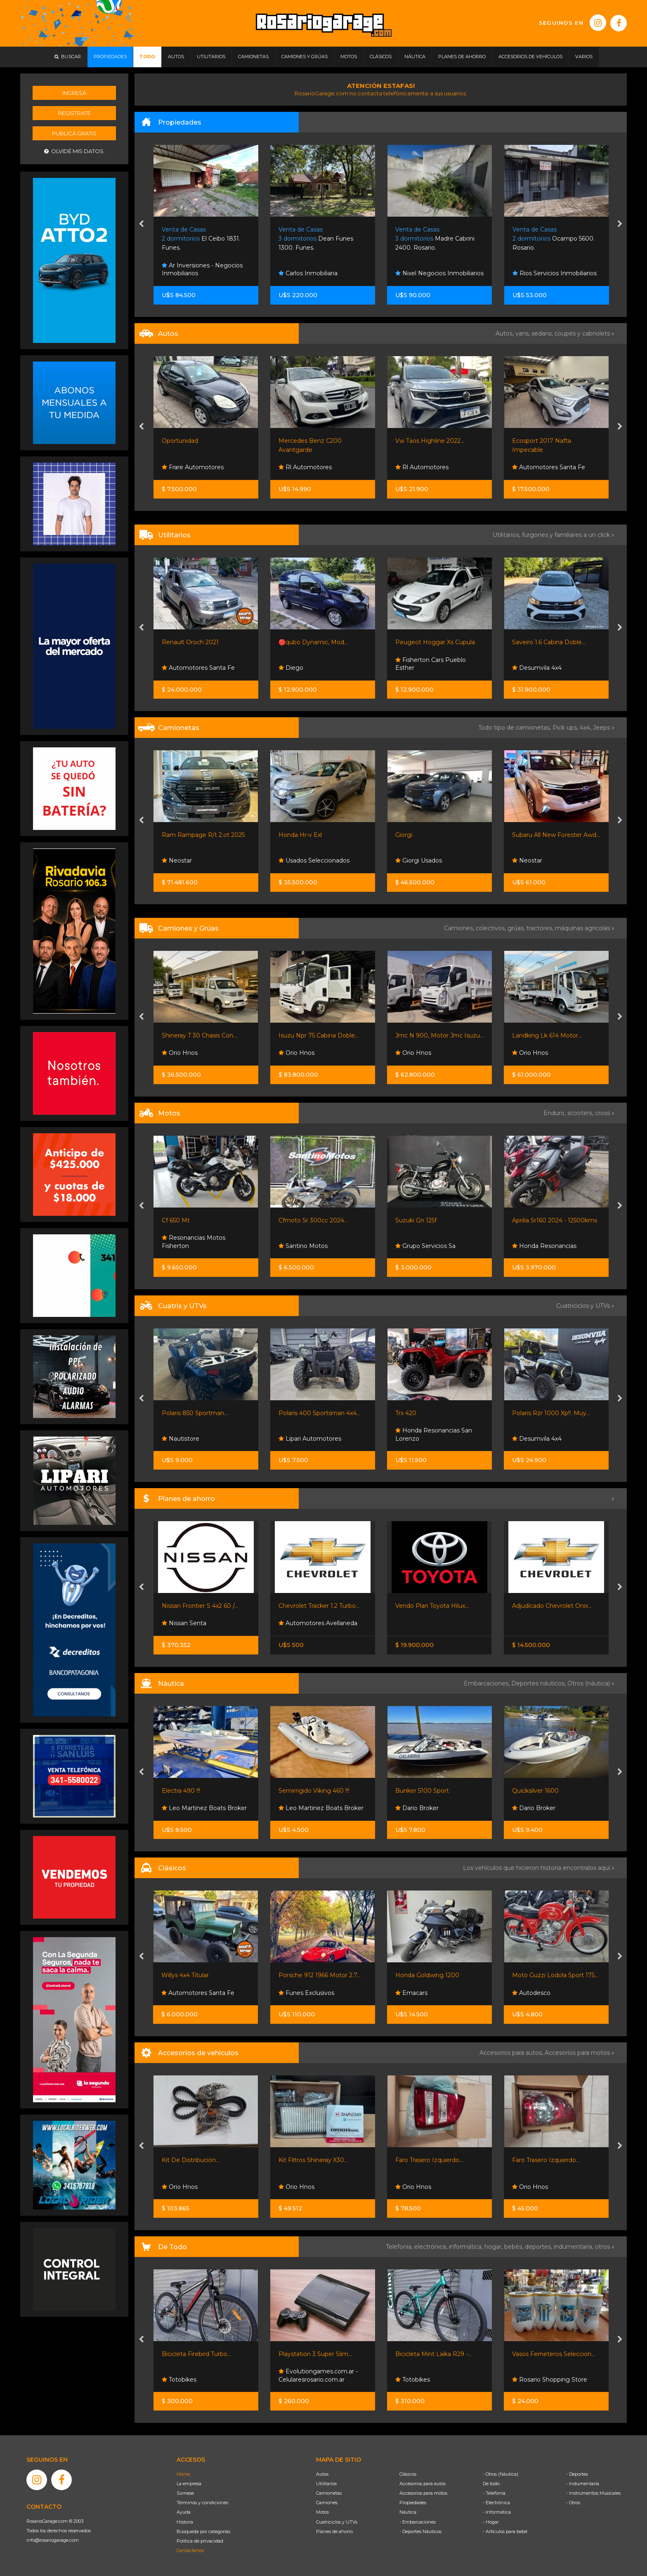 The image size is (647, 2576). What do you see at coordinates (407, 2474) in the screenshot?
I see `Clásicos` at bounding box center [407, 2474].